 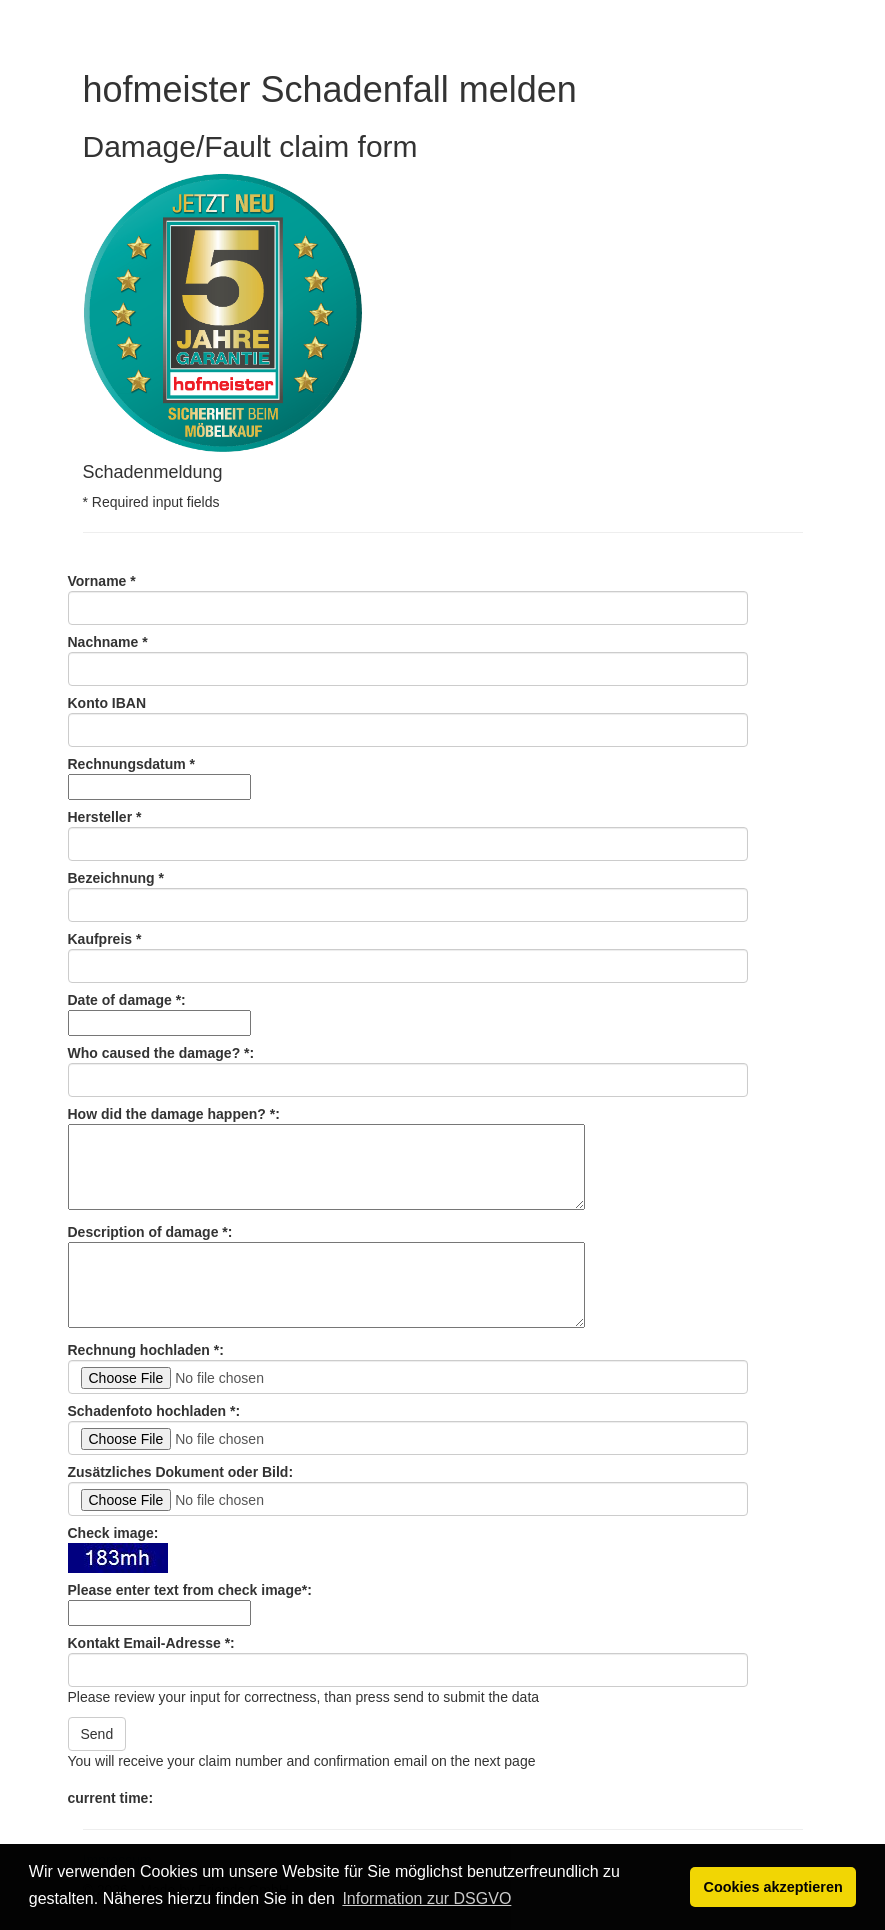 What do you see at coordinates (105, 939) in the screenshot?
I see `Kaufpreis *` at bounding box center [105, 939].